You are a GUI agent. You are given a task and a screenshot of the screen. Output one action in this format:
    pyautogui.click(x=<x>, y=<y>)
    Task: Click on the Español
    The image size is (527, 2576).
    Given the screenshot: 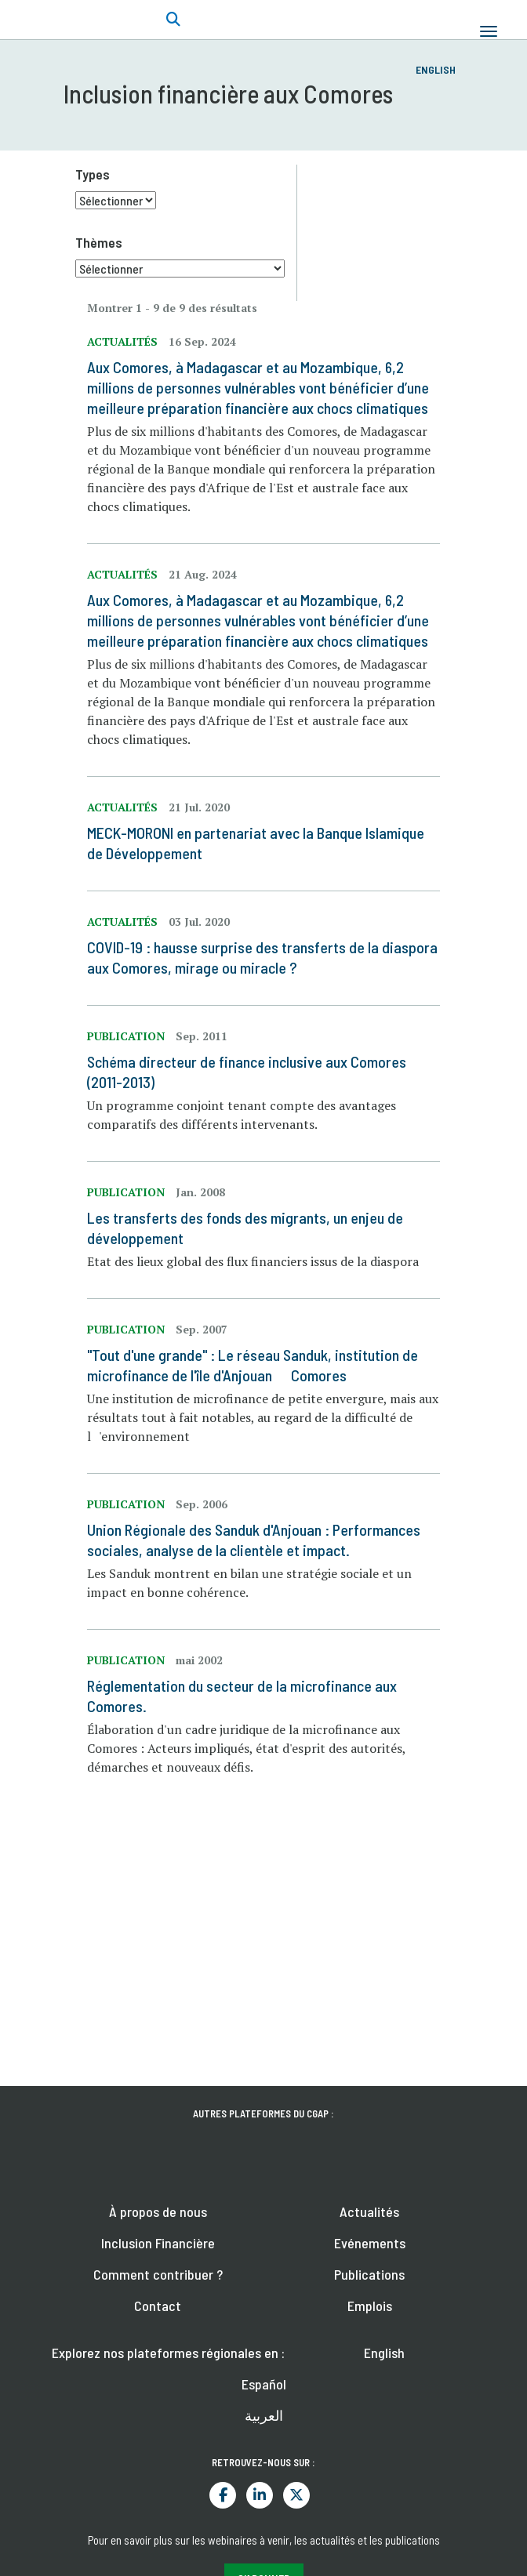 What is the action you would take?
    pyautogui.click(x=264, y=2384)
    